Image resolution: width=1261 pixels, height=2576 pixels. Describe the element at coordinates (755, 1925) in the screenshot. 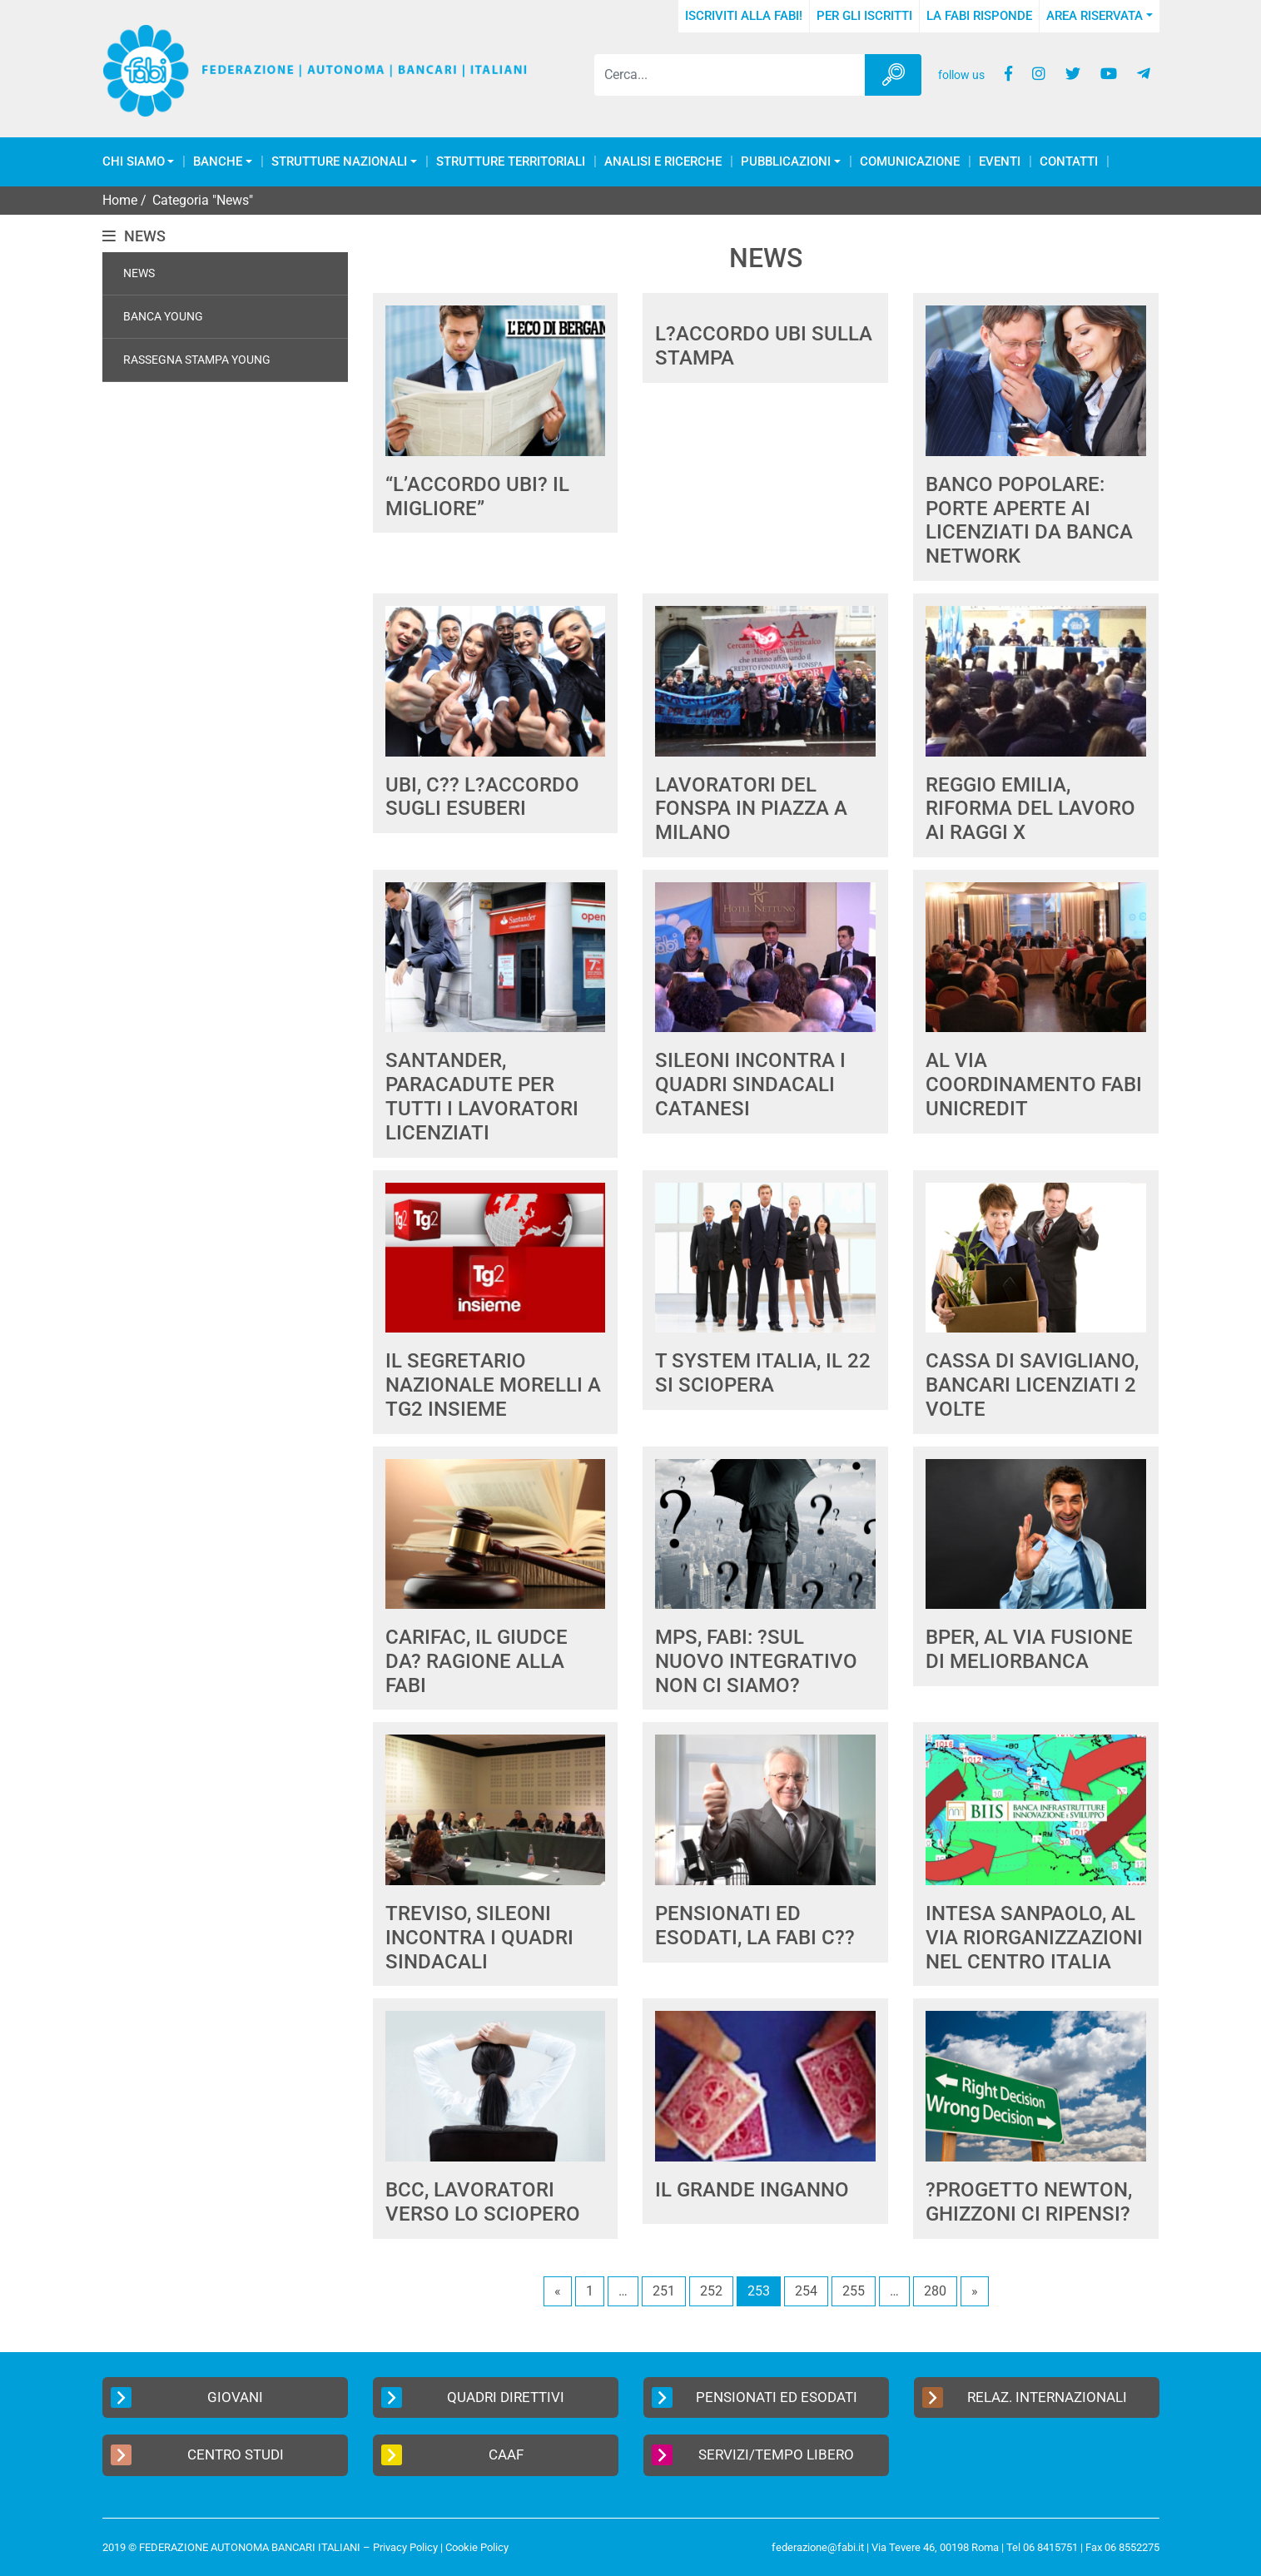

I see `PENSIONATI ED ESODATI, LA FABI C??` at that location.